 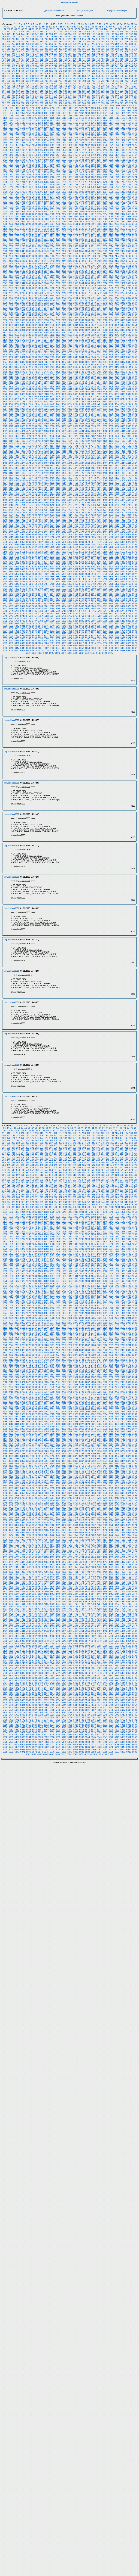 I want to click on 1667, so click(x=93, y=177).